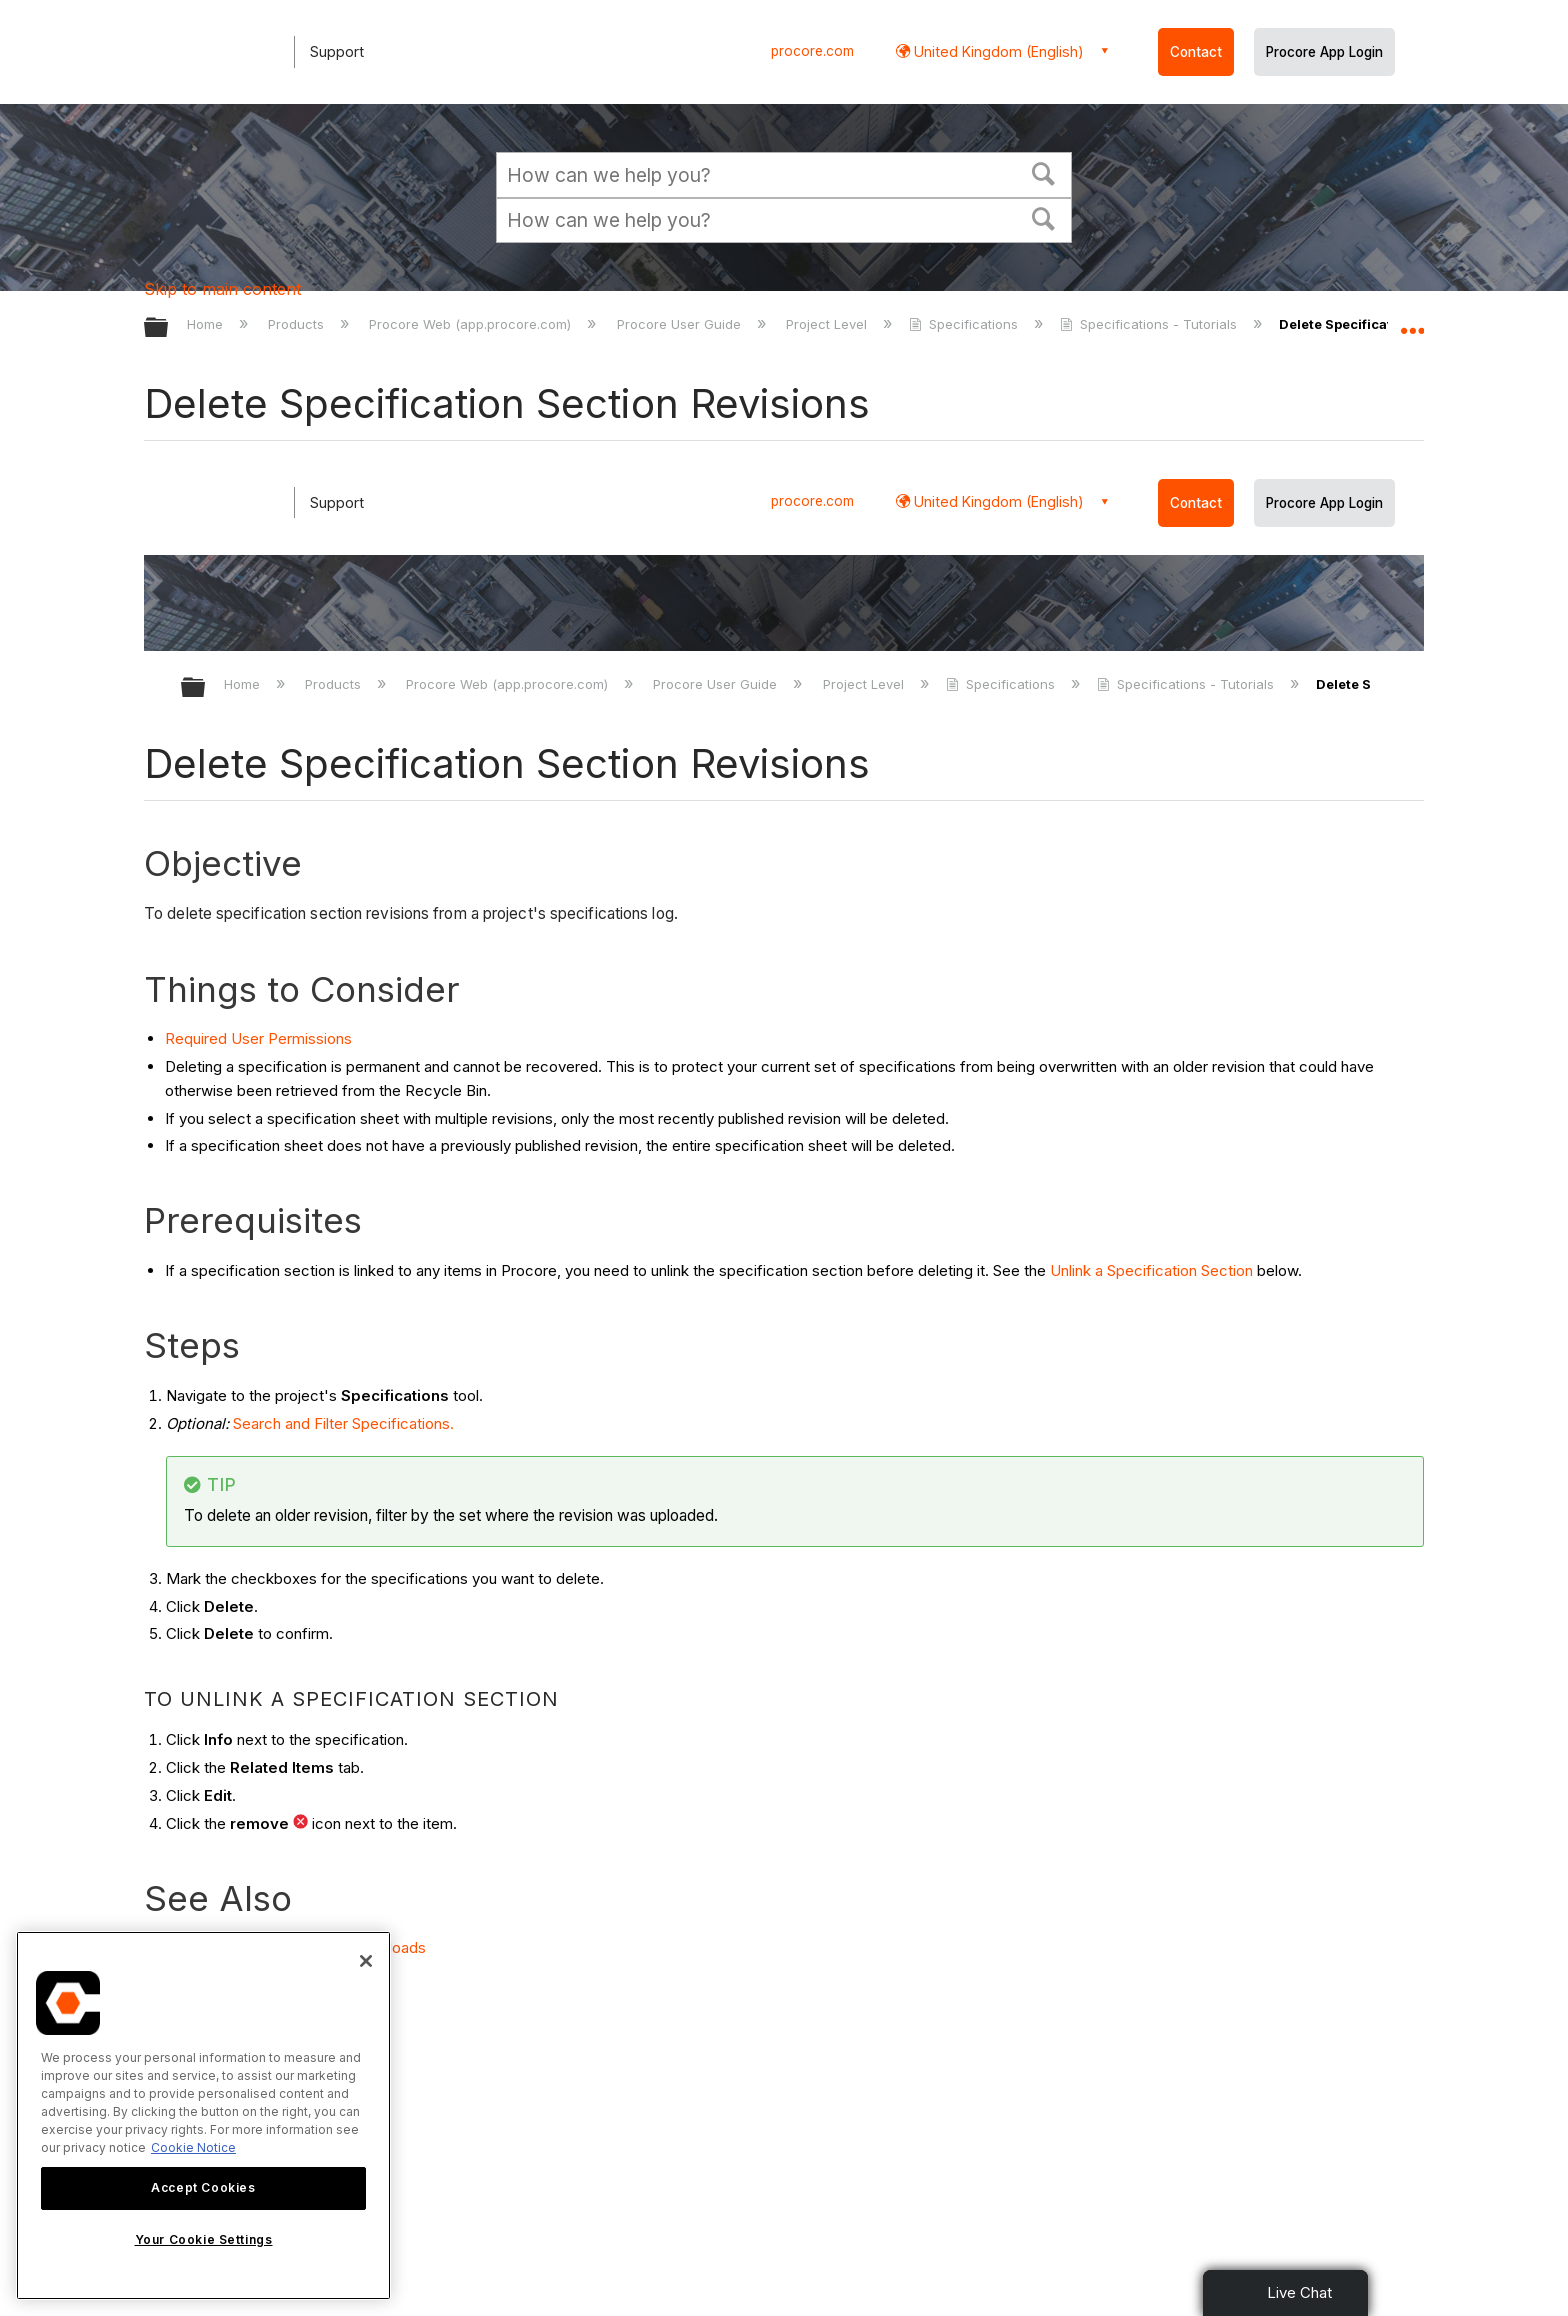 The height and width of the screenshot is (2316, 1568). Describe the element at coordinates (207, 324) in the screenshot. I see `Home` at that location.